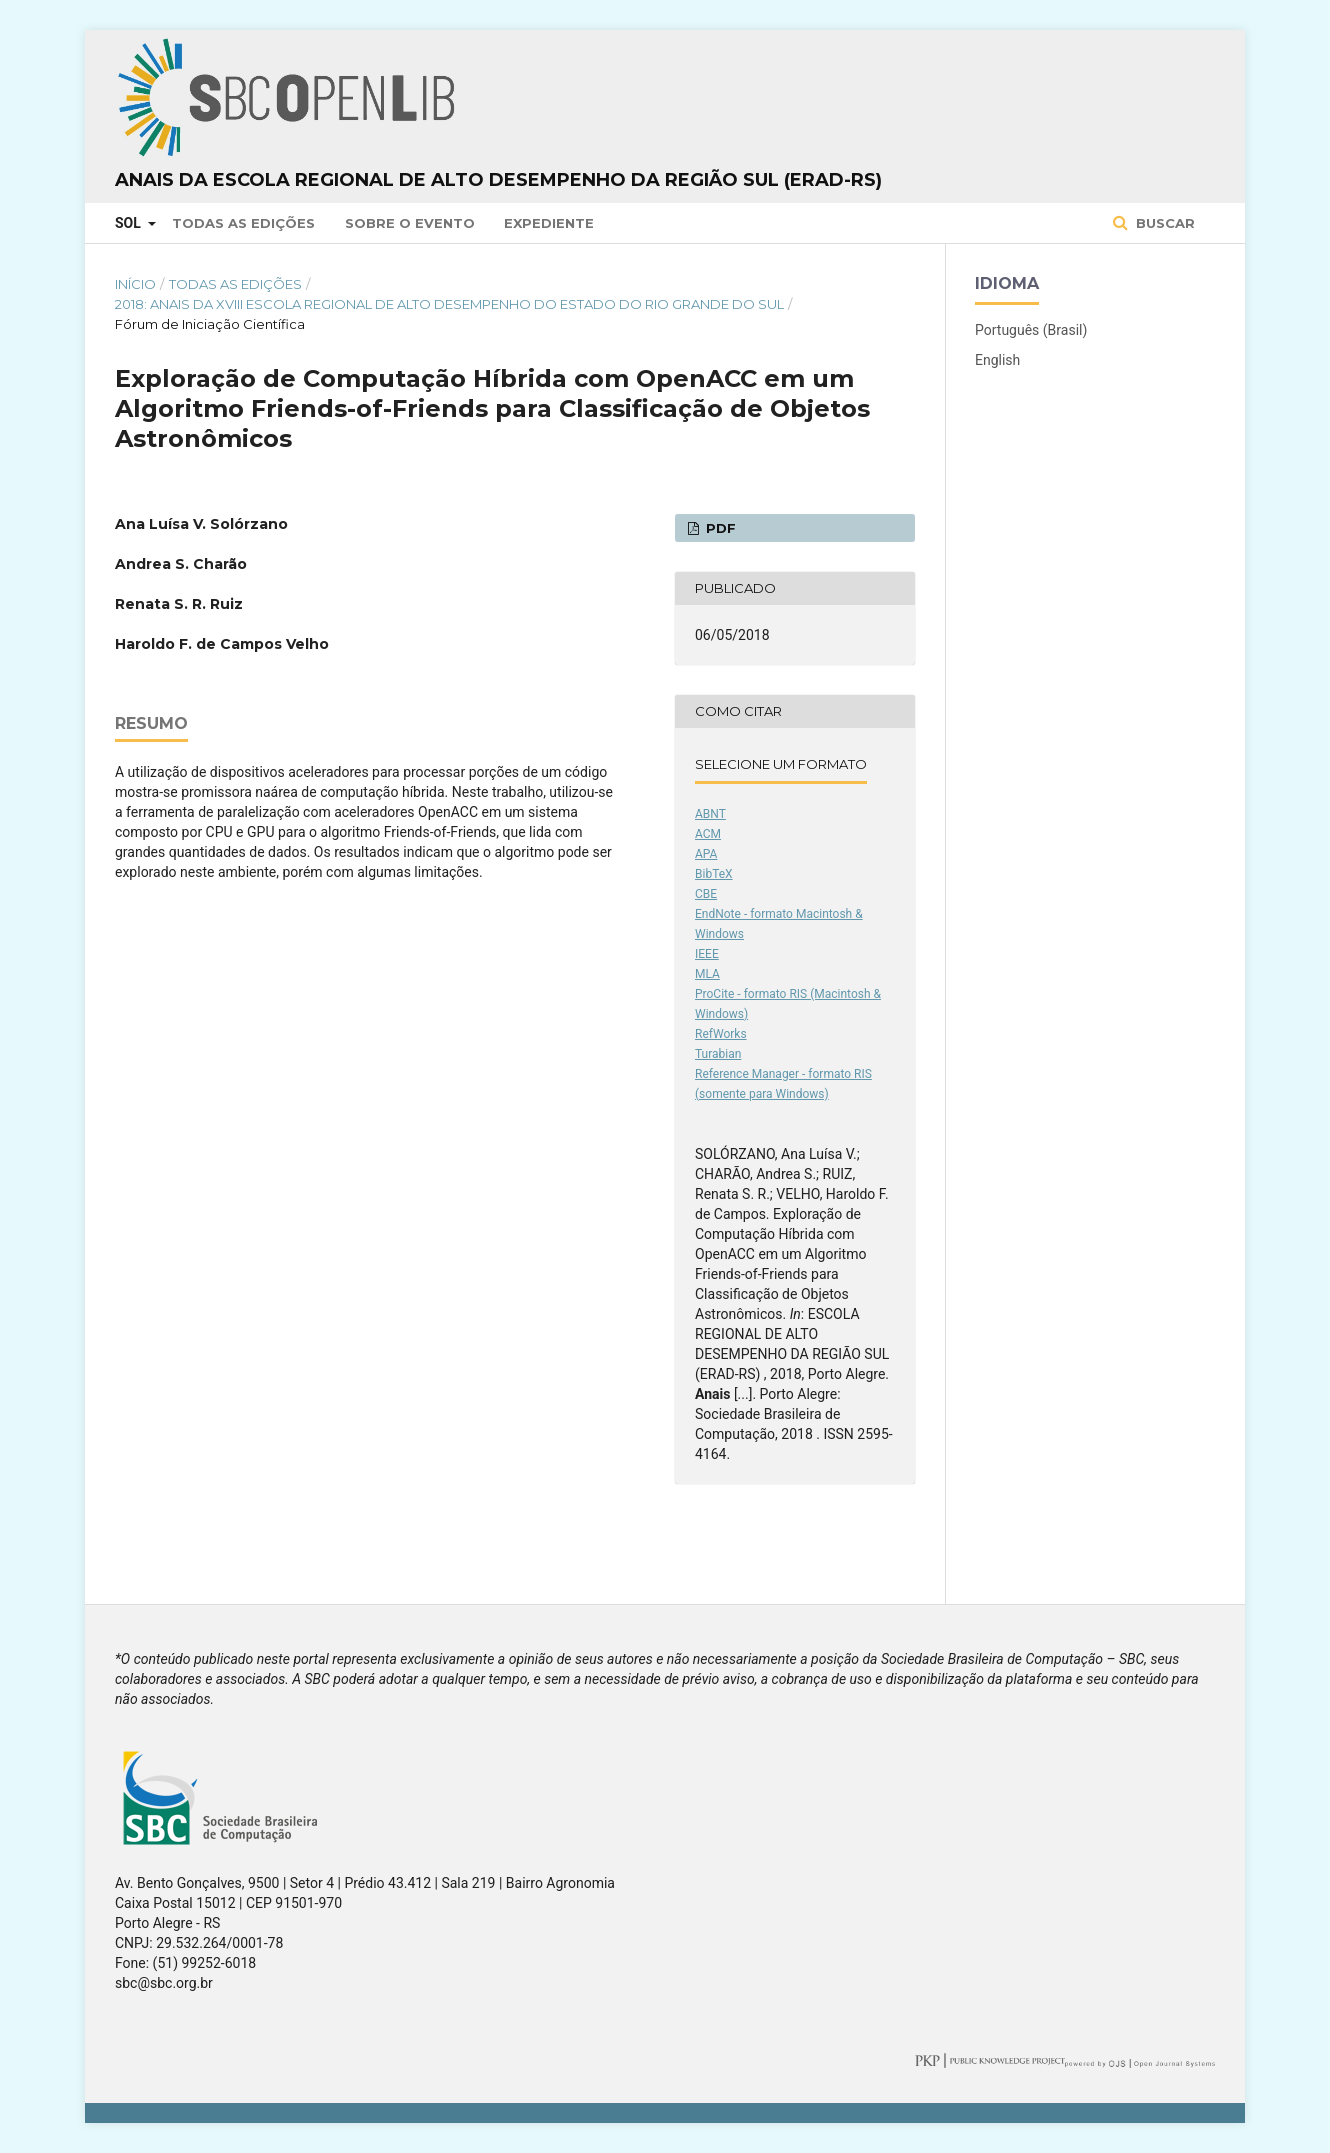  I want to click on Anais da Escola Regional de Alto Desempenho da Região Sul (ERAD-RS), so click(498, 180).